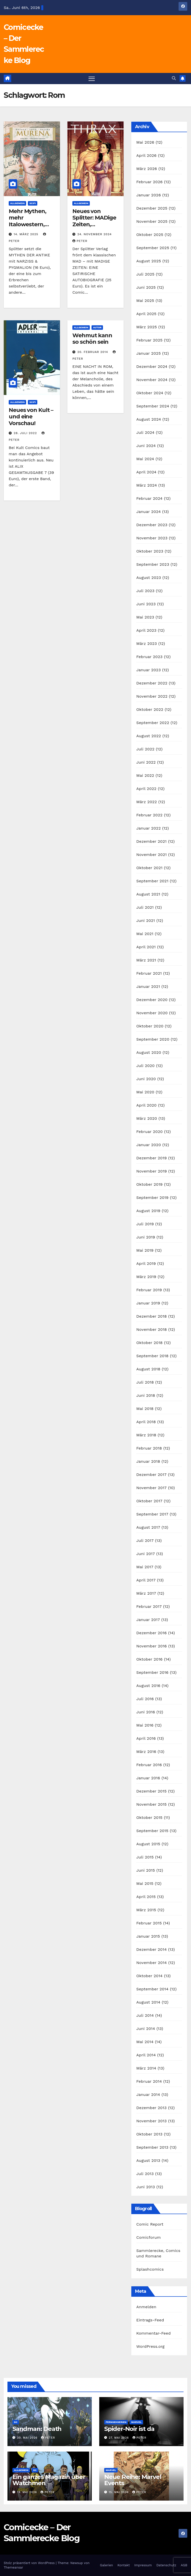 This screenshot has height=2576, width=191. I want to click on Mai 2018, so click(144, 1408).